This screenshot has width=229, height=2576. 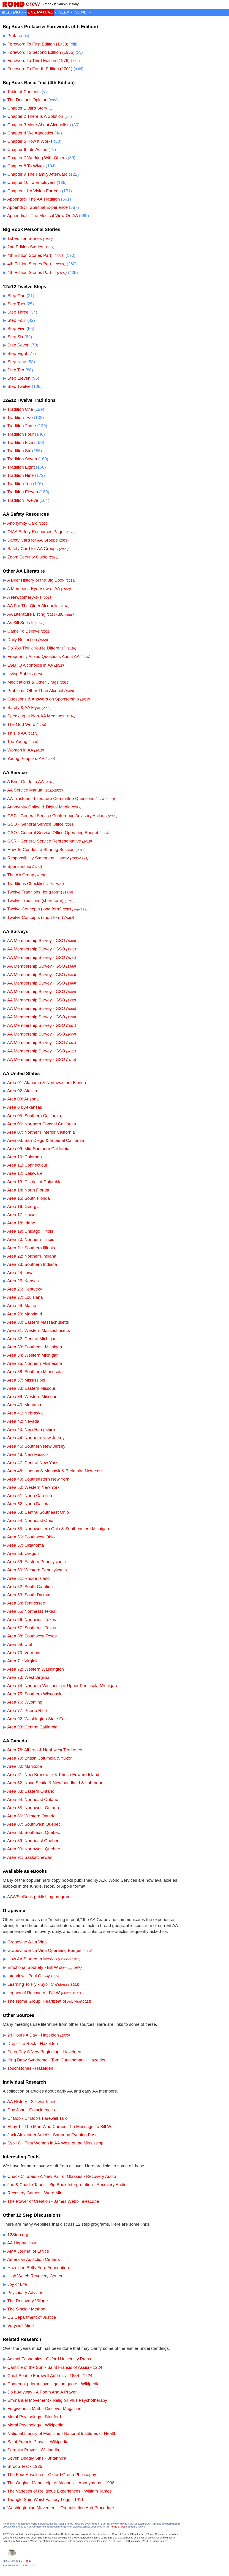 What do you see at coordinates (22, 500) in the screenshot?
I see `Tradition Twelve` at bounding box center [22, 500].